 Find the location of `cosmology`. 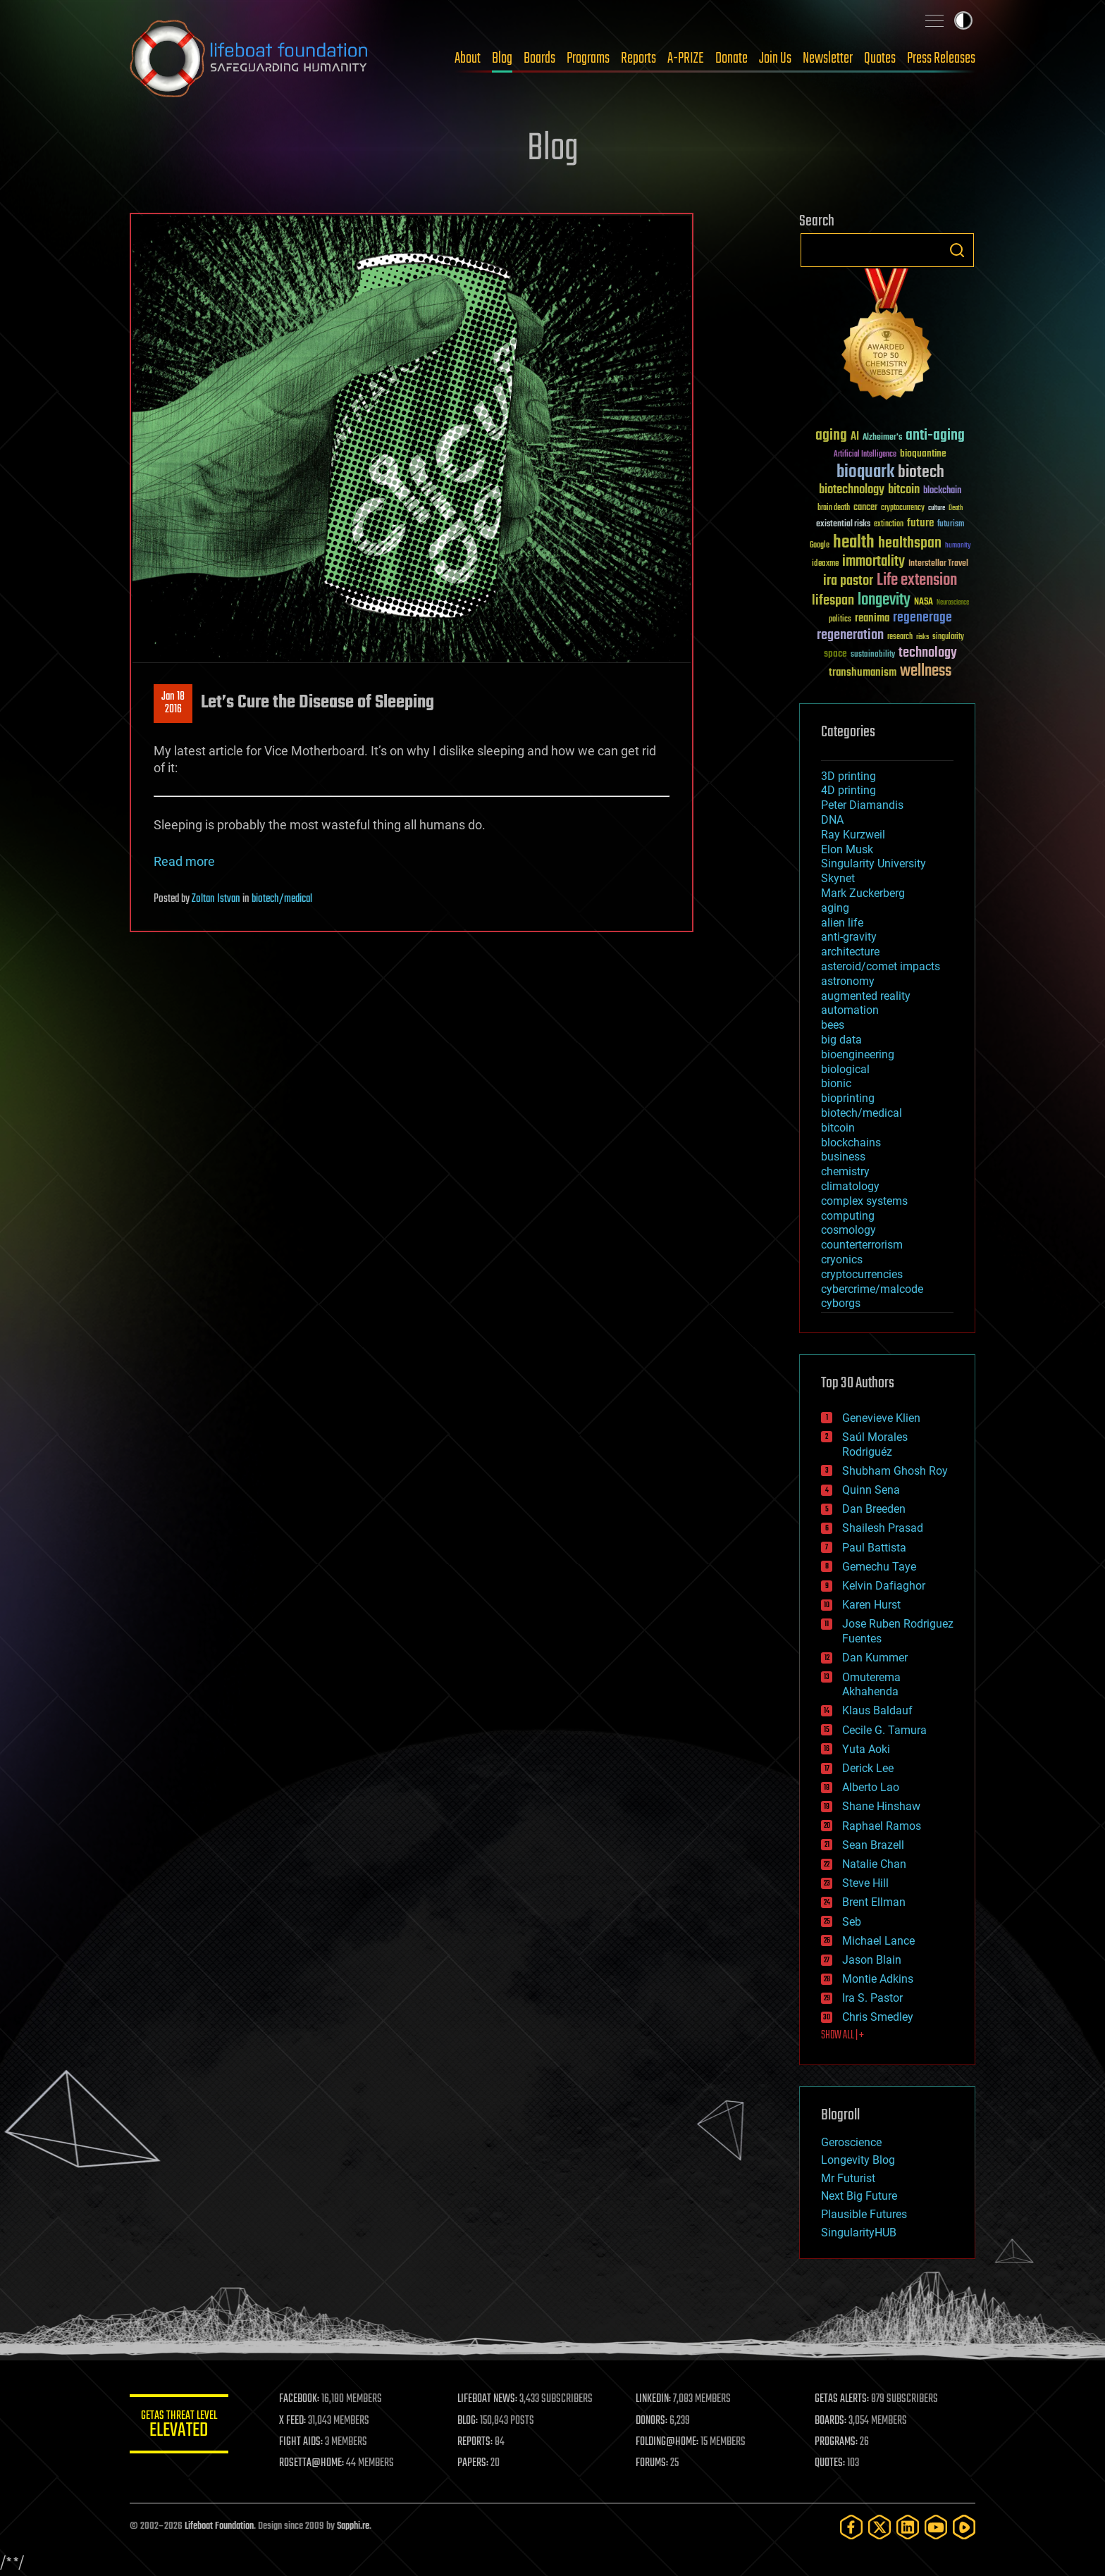

cosmology is located at coordinates (848, 1230).